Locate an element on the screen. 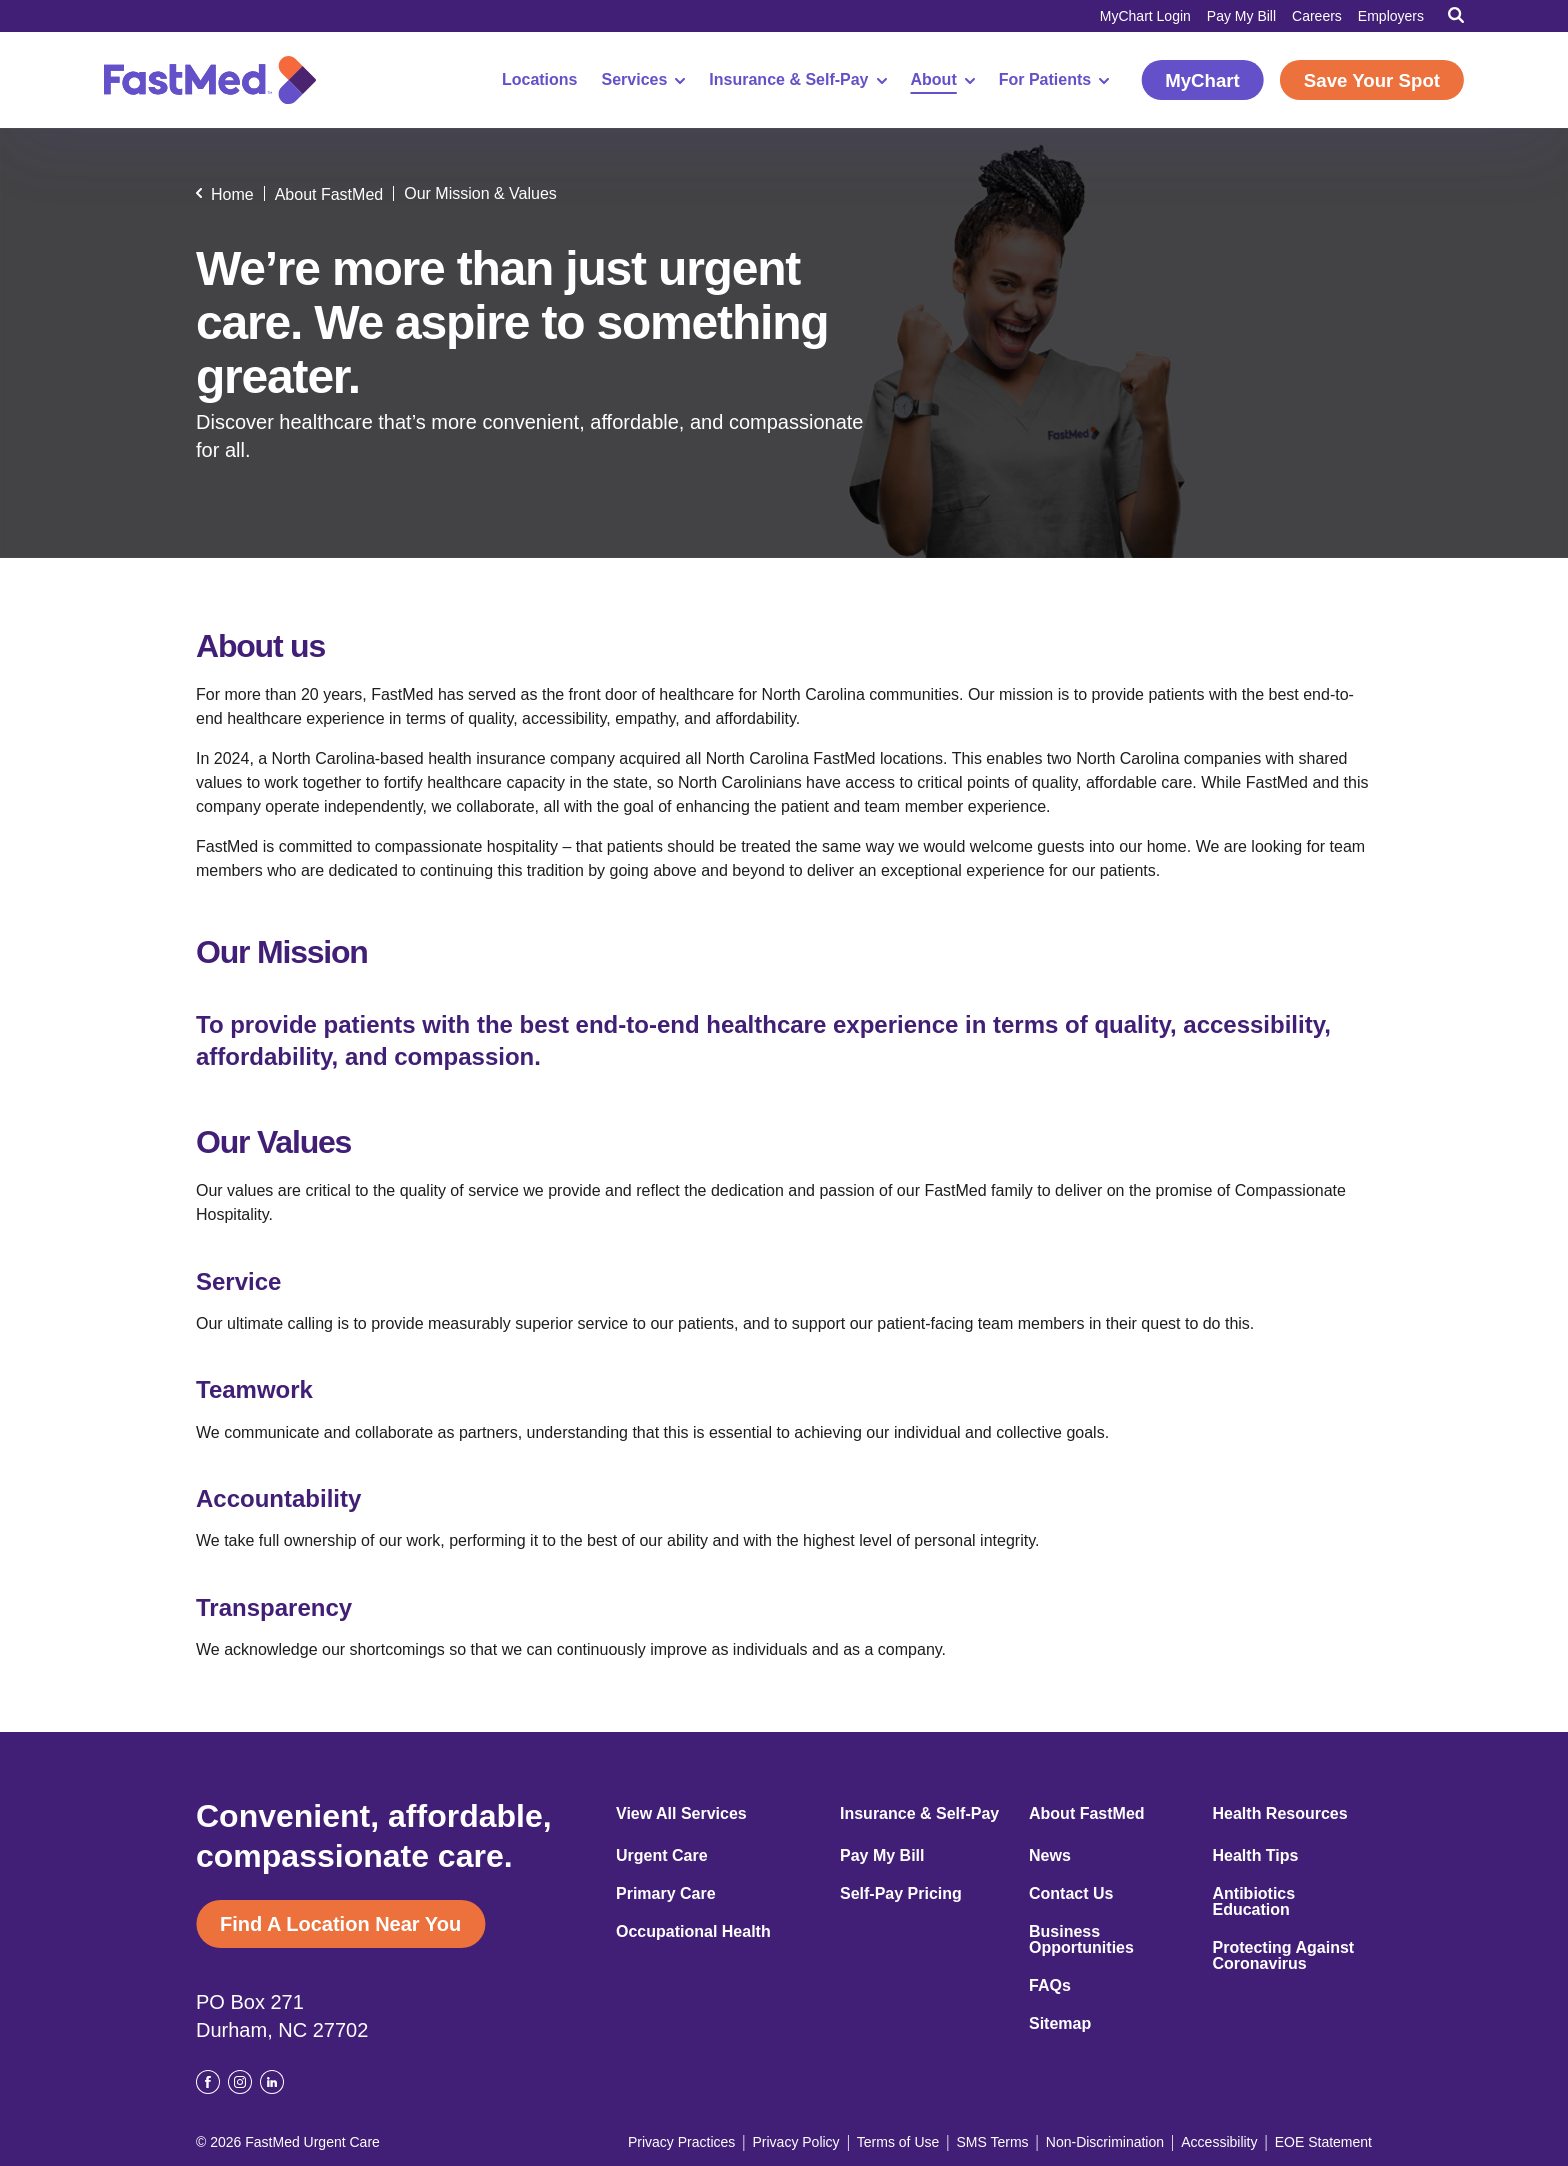 Image resolution: width=1568 pixels, height=2166 pixels. About is located at coordinates (943, 80).